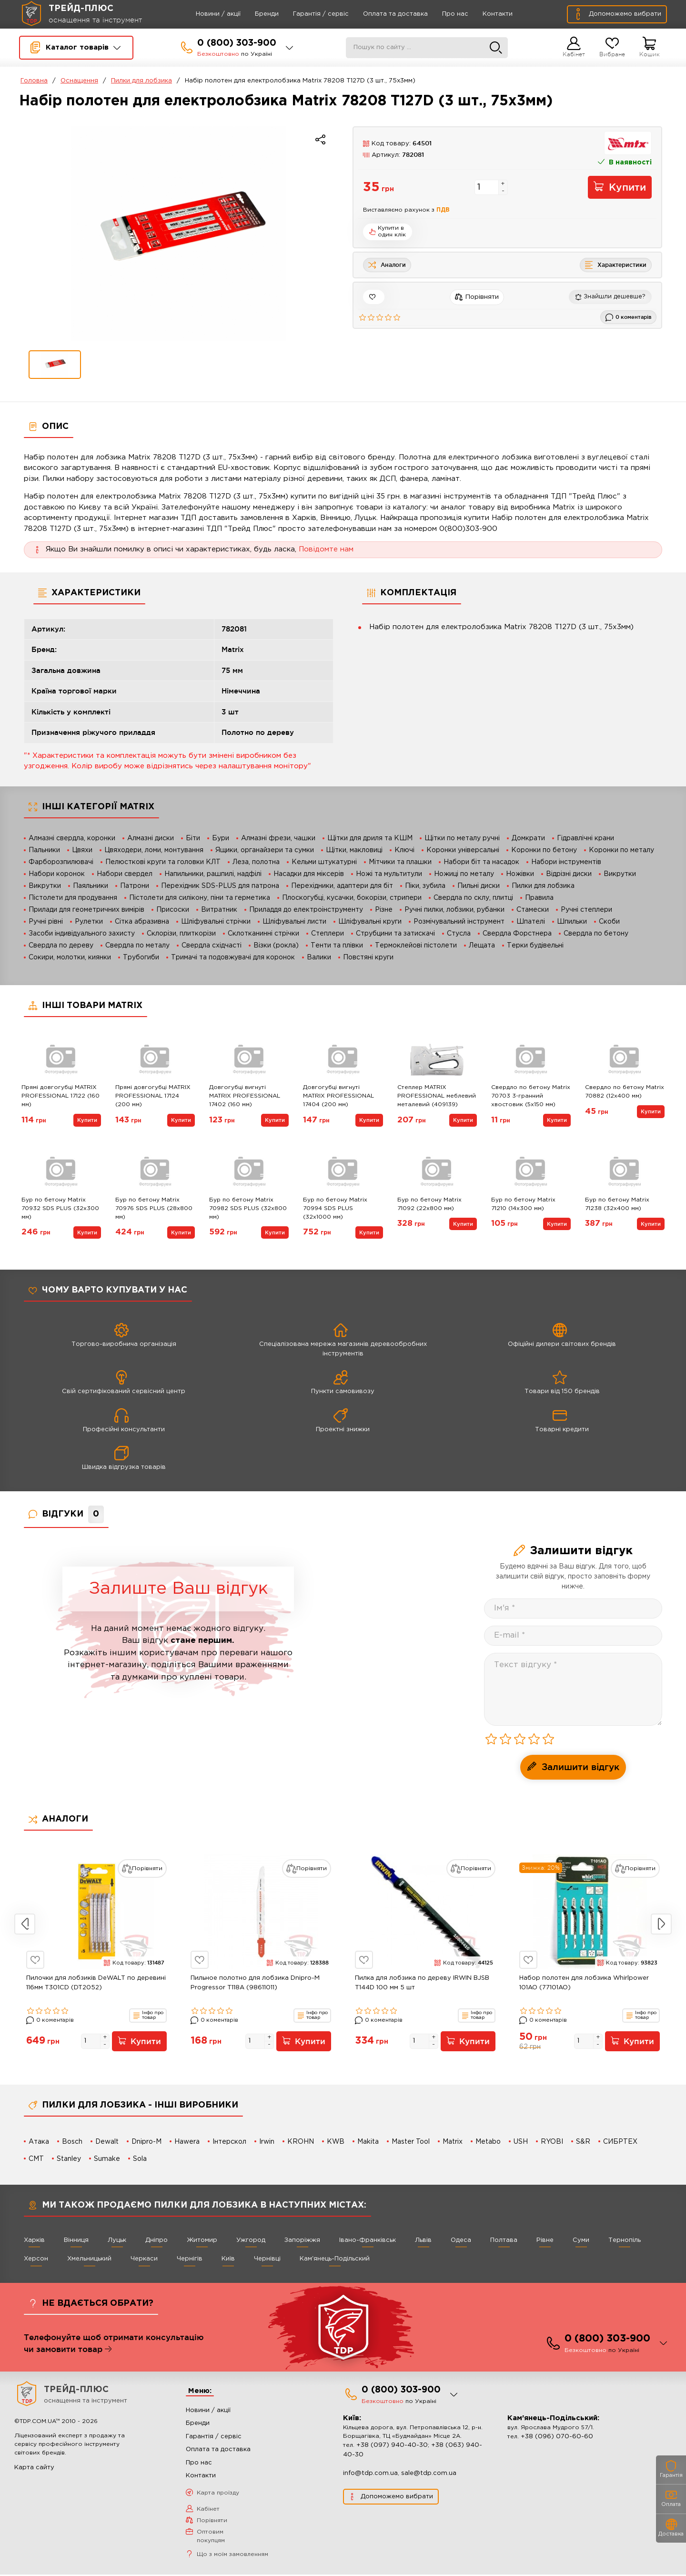 This screenshot has width=686, height=2576. Describe the element at coordinates (319, 957) in the screenshot. I see `Валики` at that location.